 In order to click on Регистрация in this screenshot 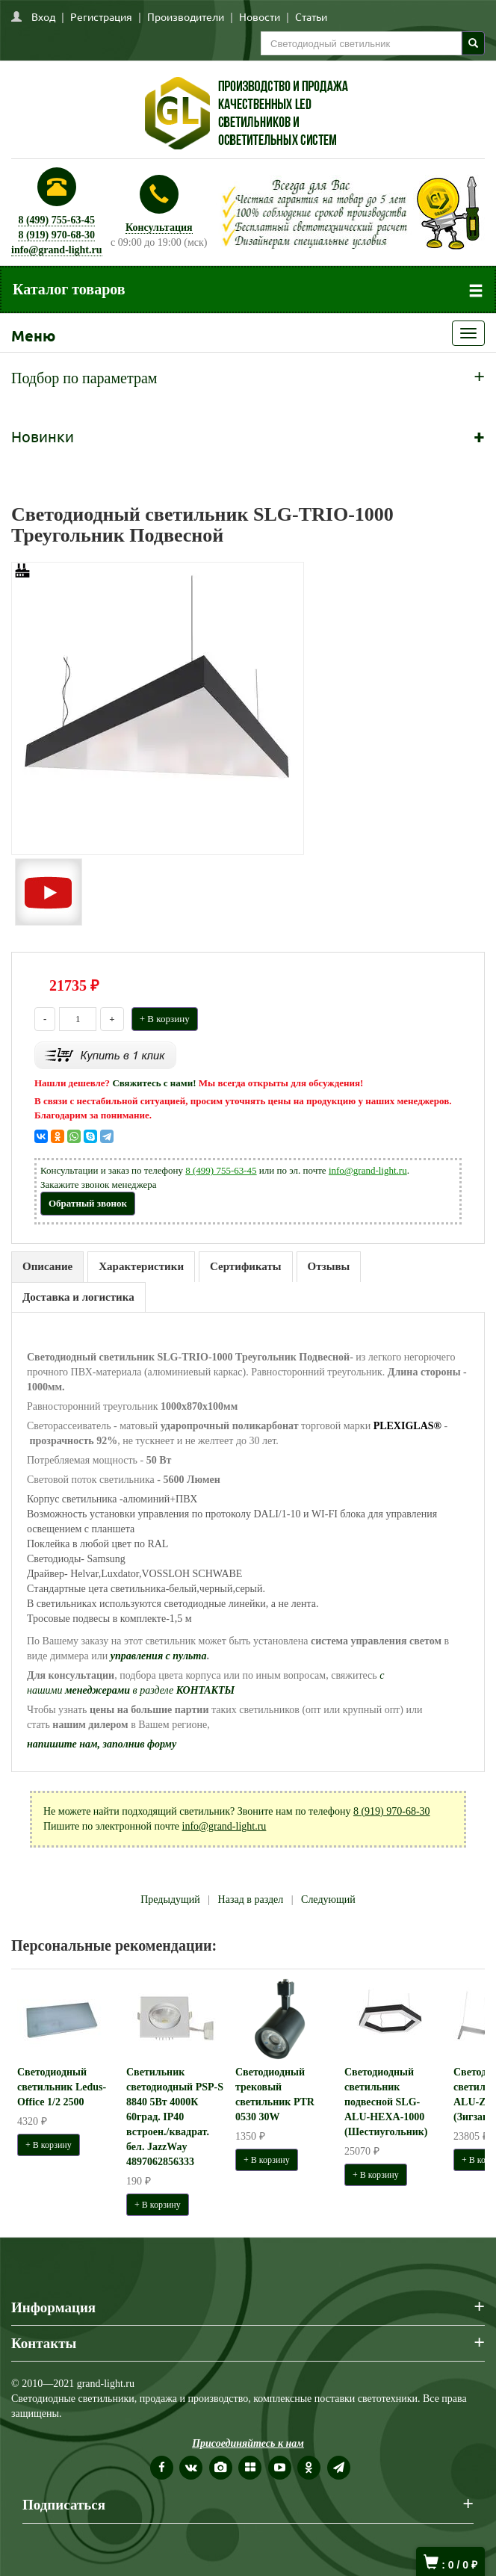, I will do `click(101, 16)`.